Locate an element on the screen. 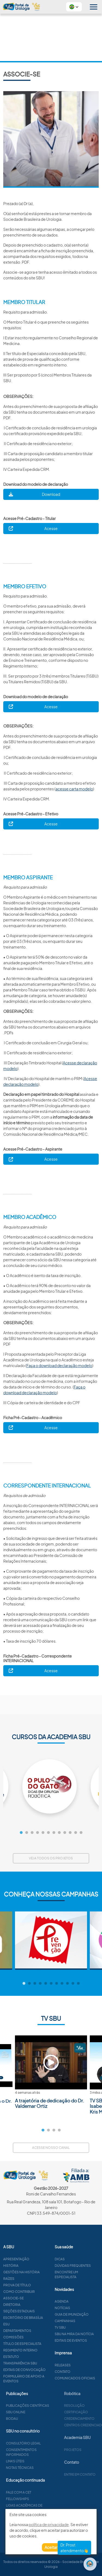  5 [tab] is located at coordinates (43, 1833).